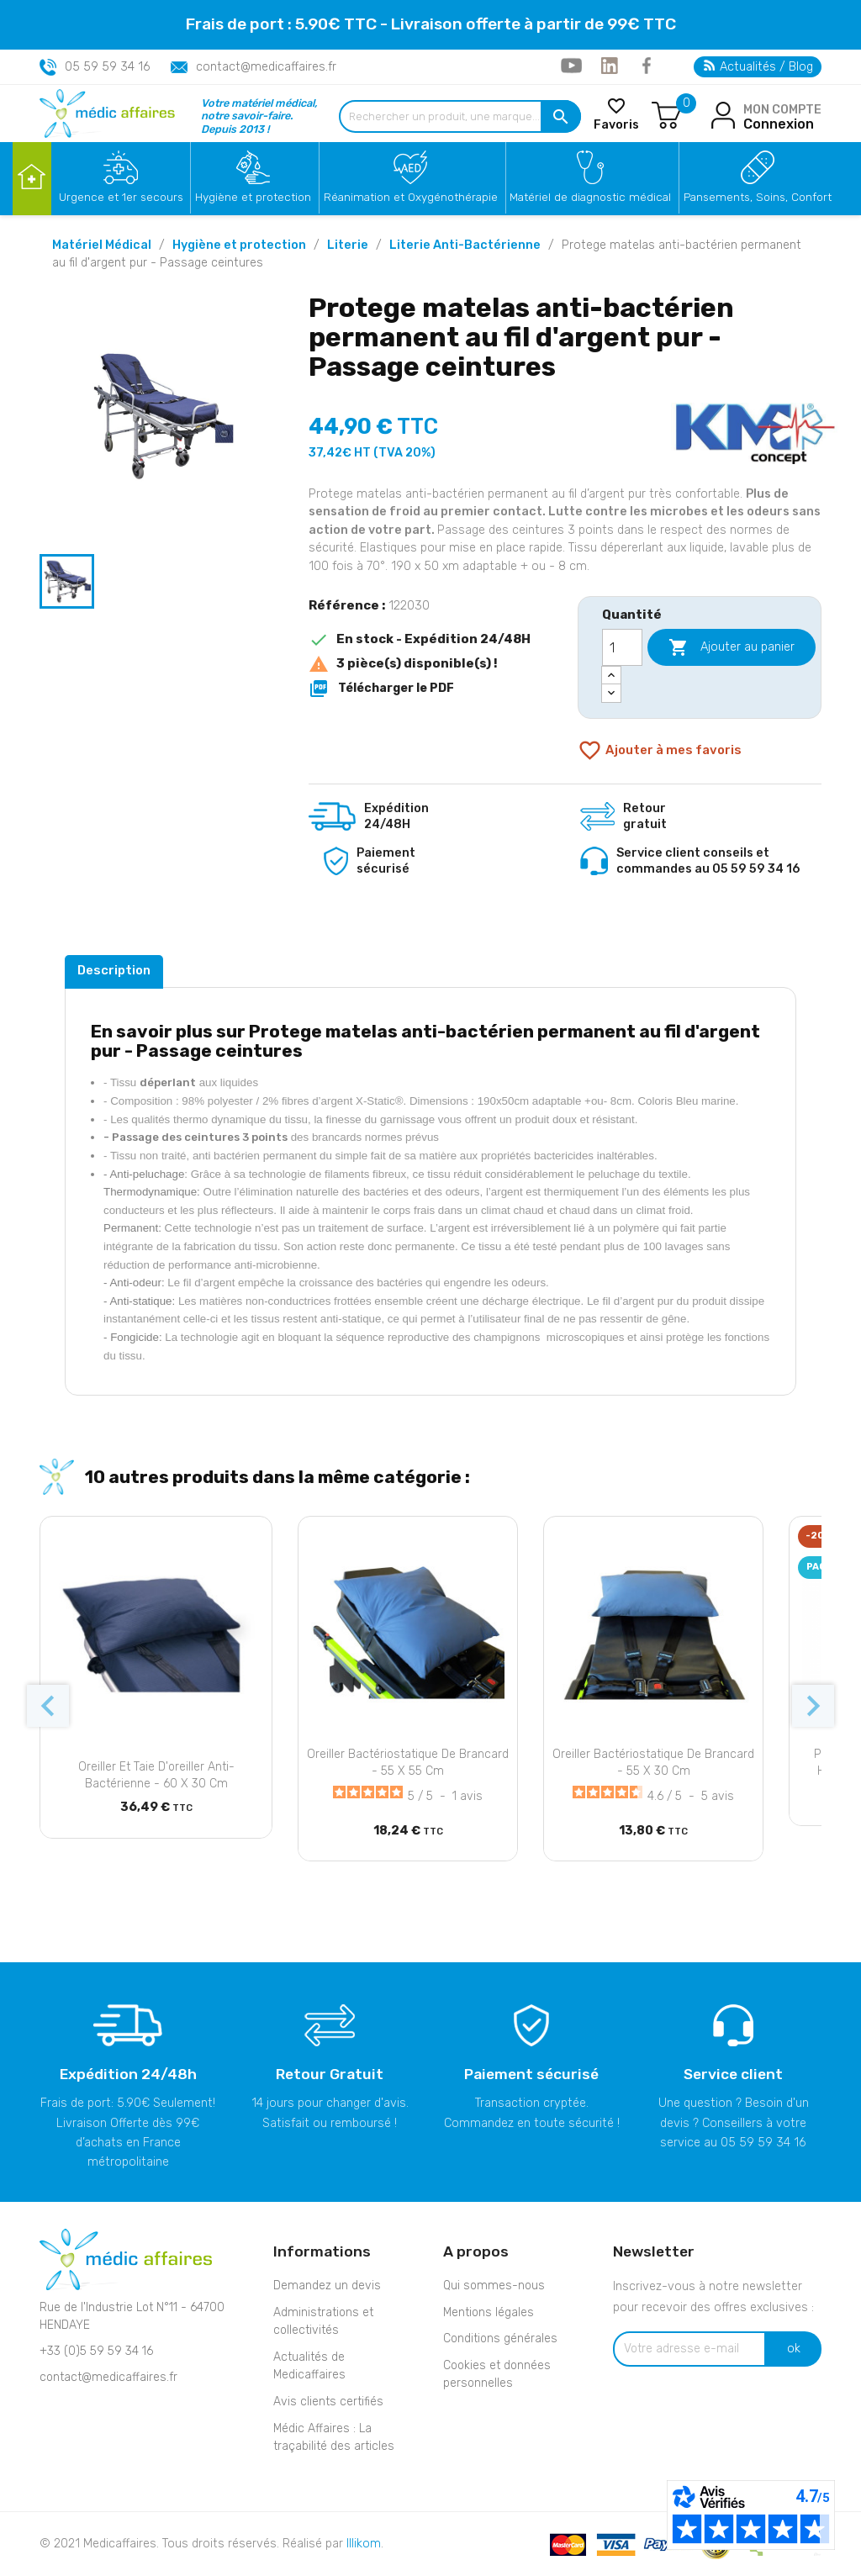 The image size is (861, 2576). Describe the element at coordinates (381, 688) in the screenshot. I see `Télécharger le PDF` at that location.